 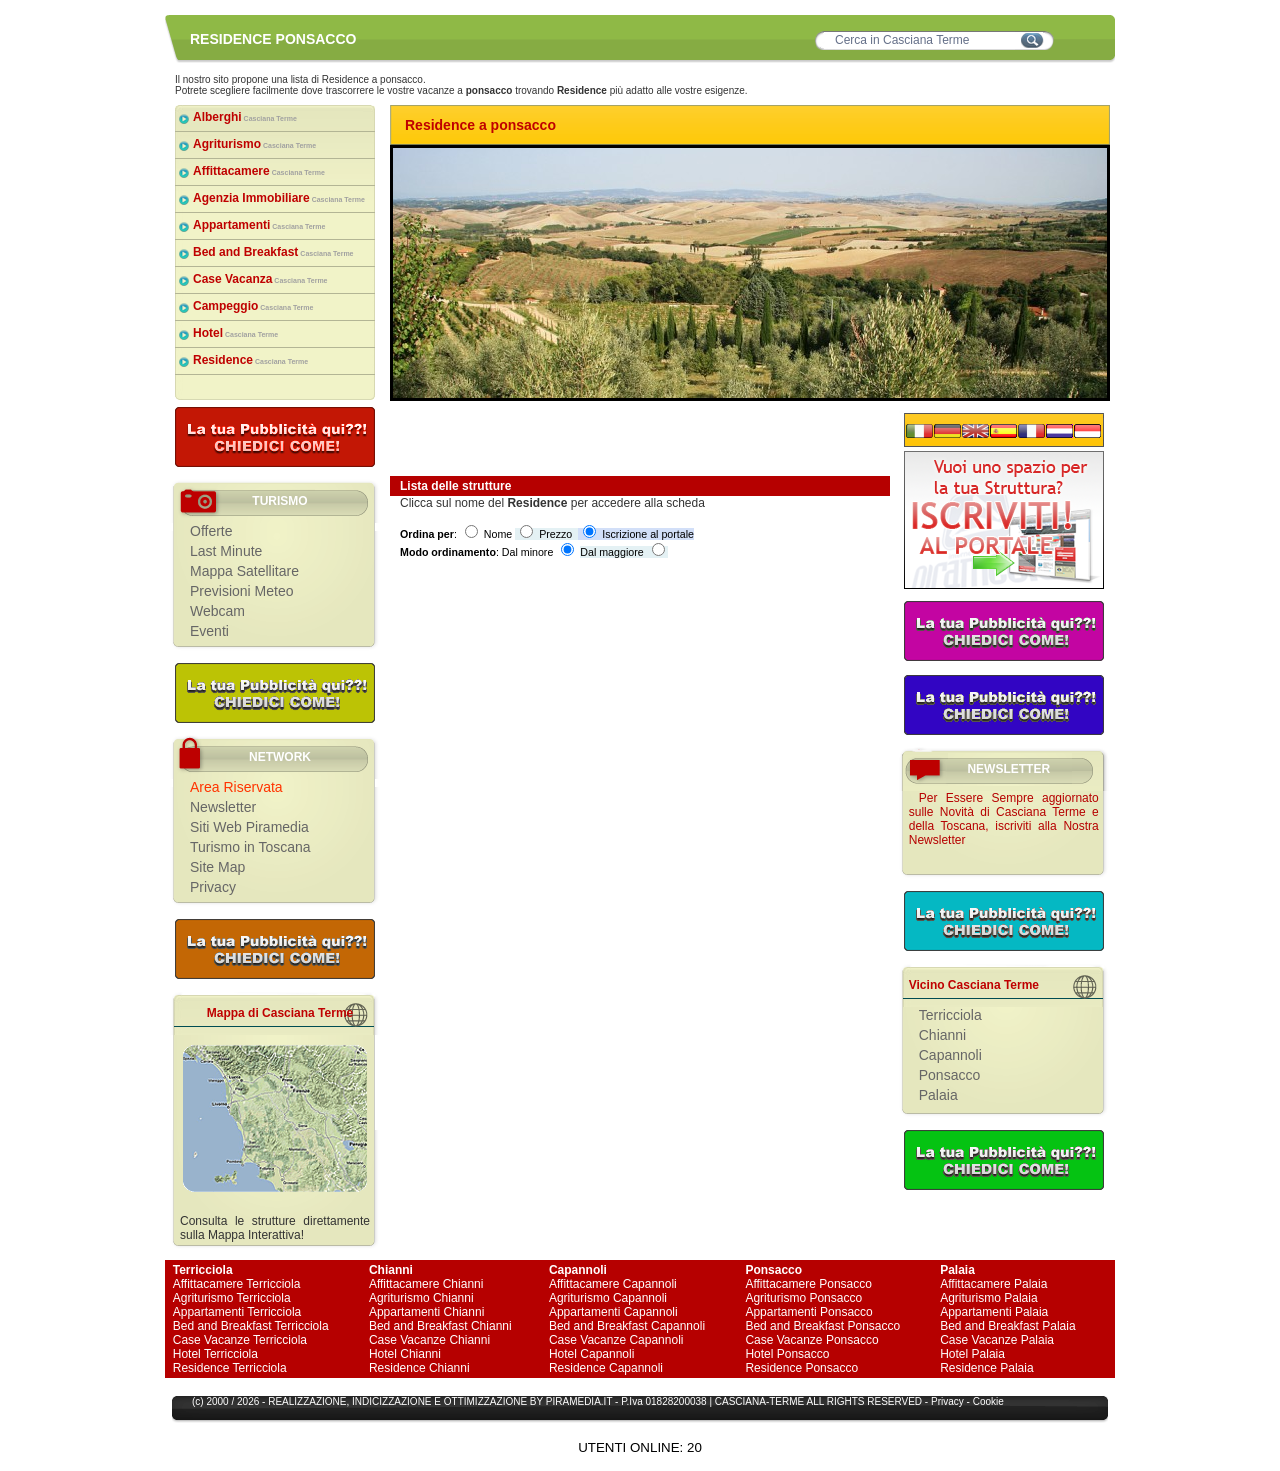 What do you see at coordinates (822, 1326) in the screenshot?
I see `Bed and Breakfast Ponsacco` at bounding box center [822, 1326].